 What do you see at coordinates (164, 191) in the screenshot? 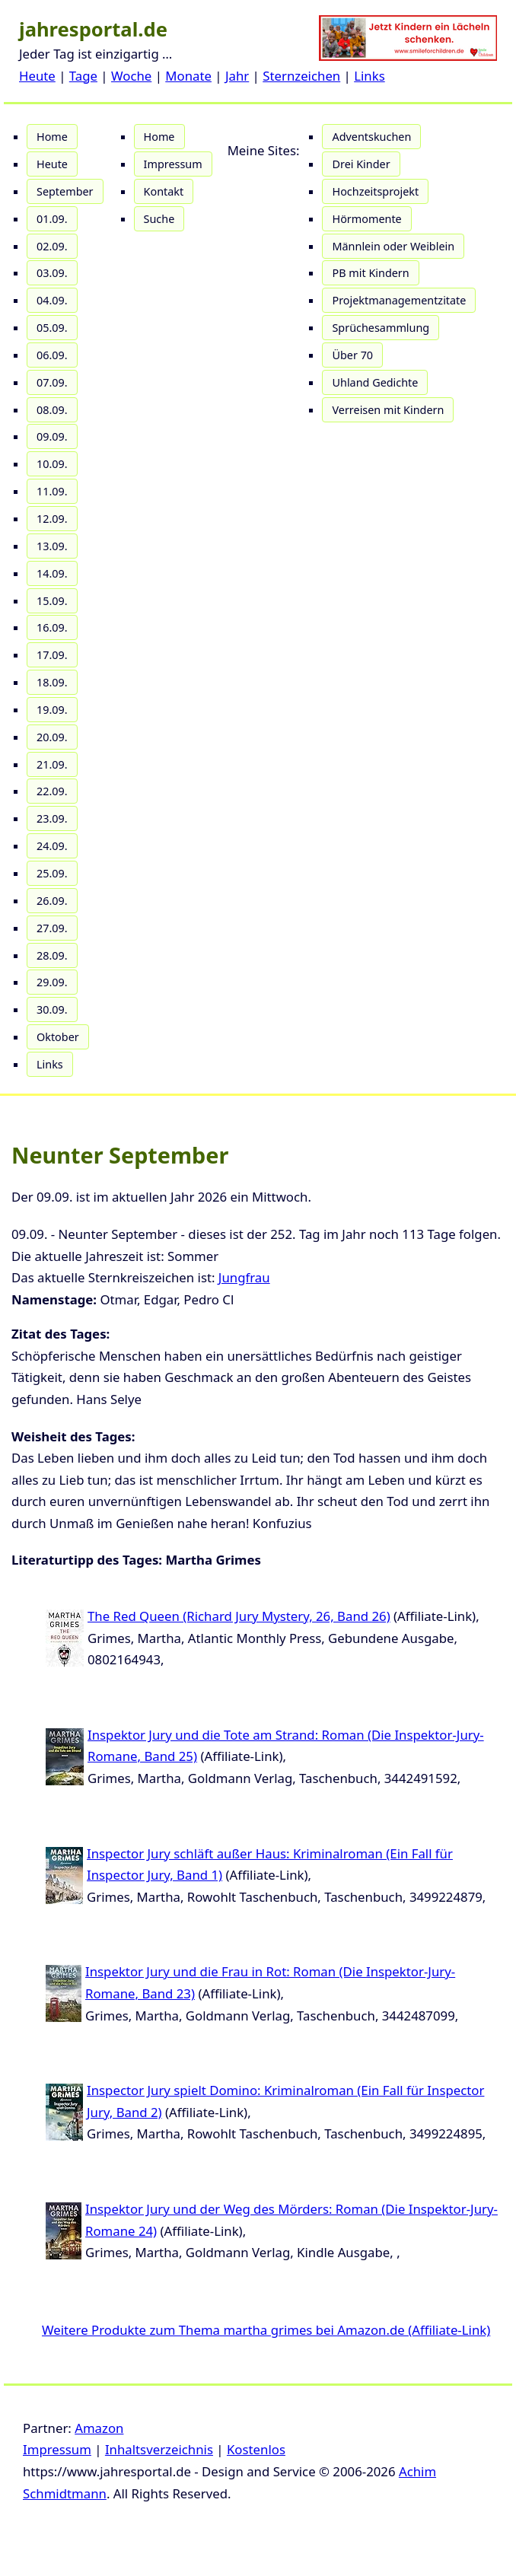
I see `Kontakt` at bounding box center [164, 191].